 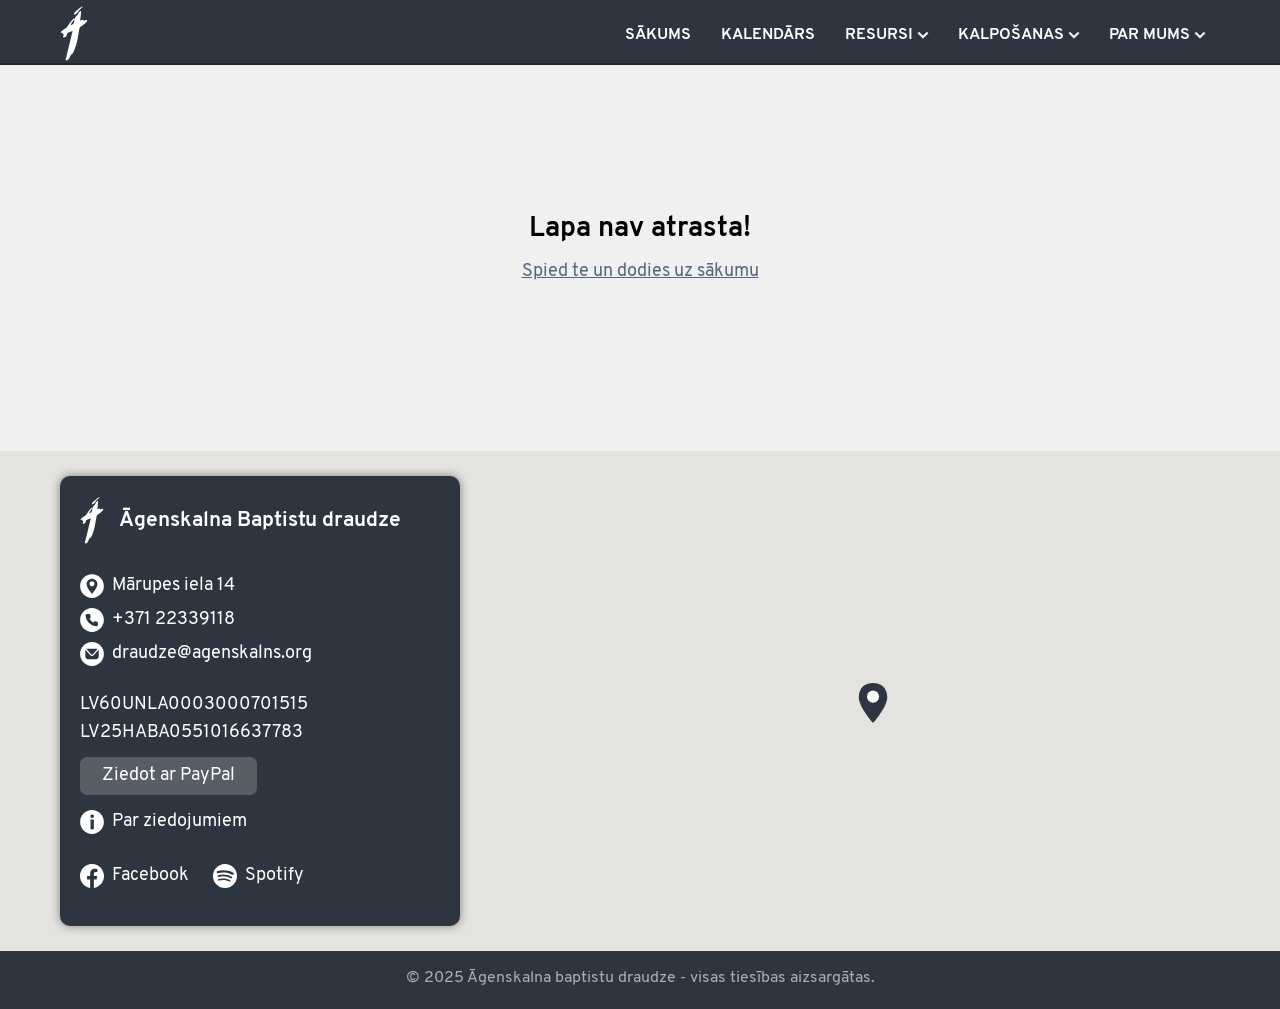 I want to click on +371 22339118, so click(x=157, y=620).